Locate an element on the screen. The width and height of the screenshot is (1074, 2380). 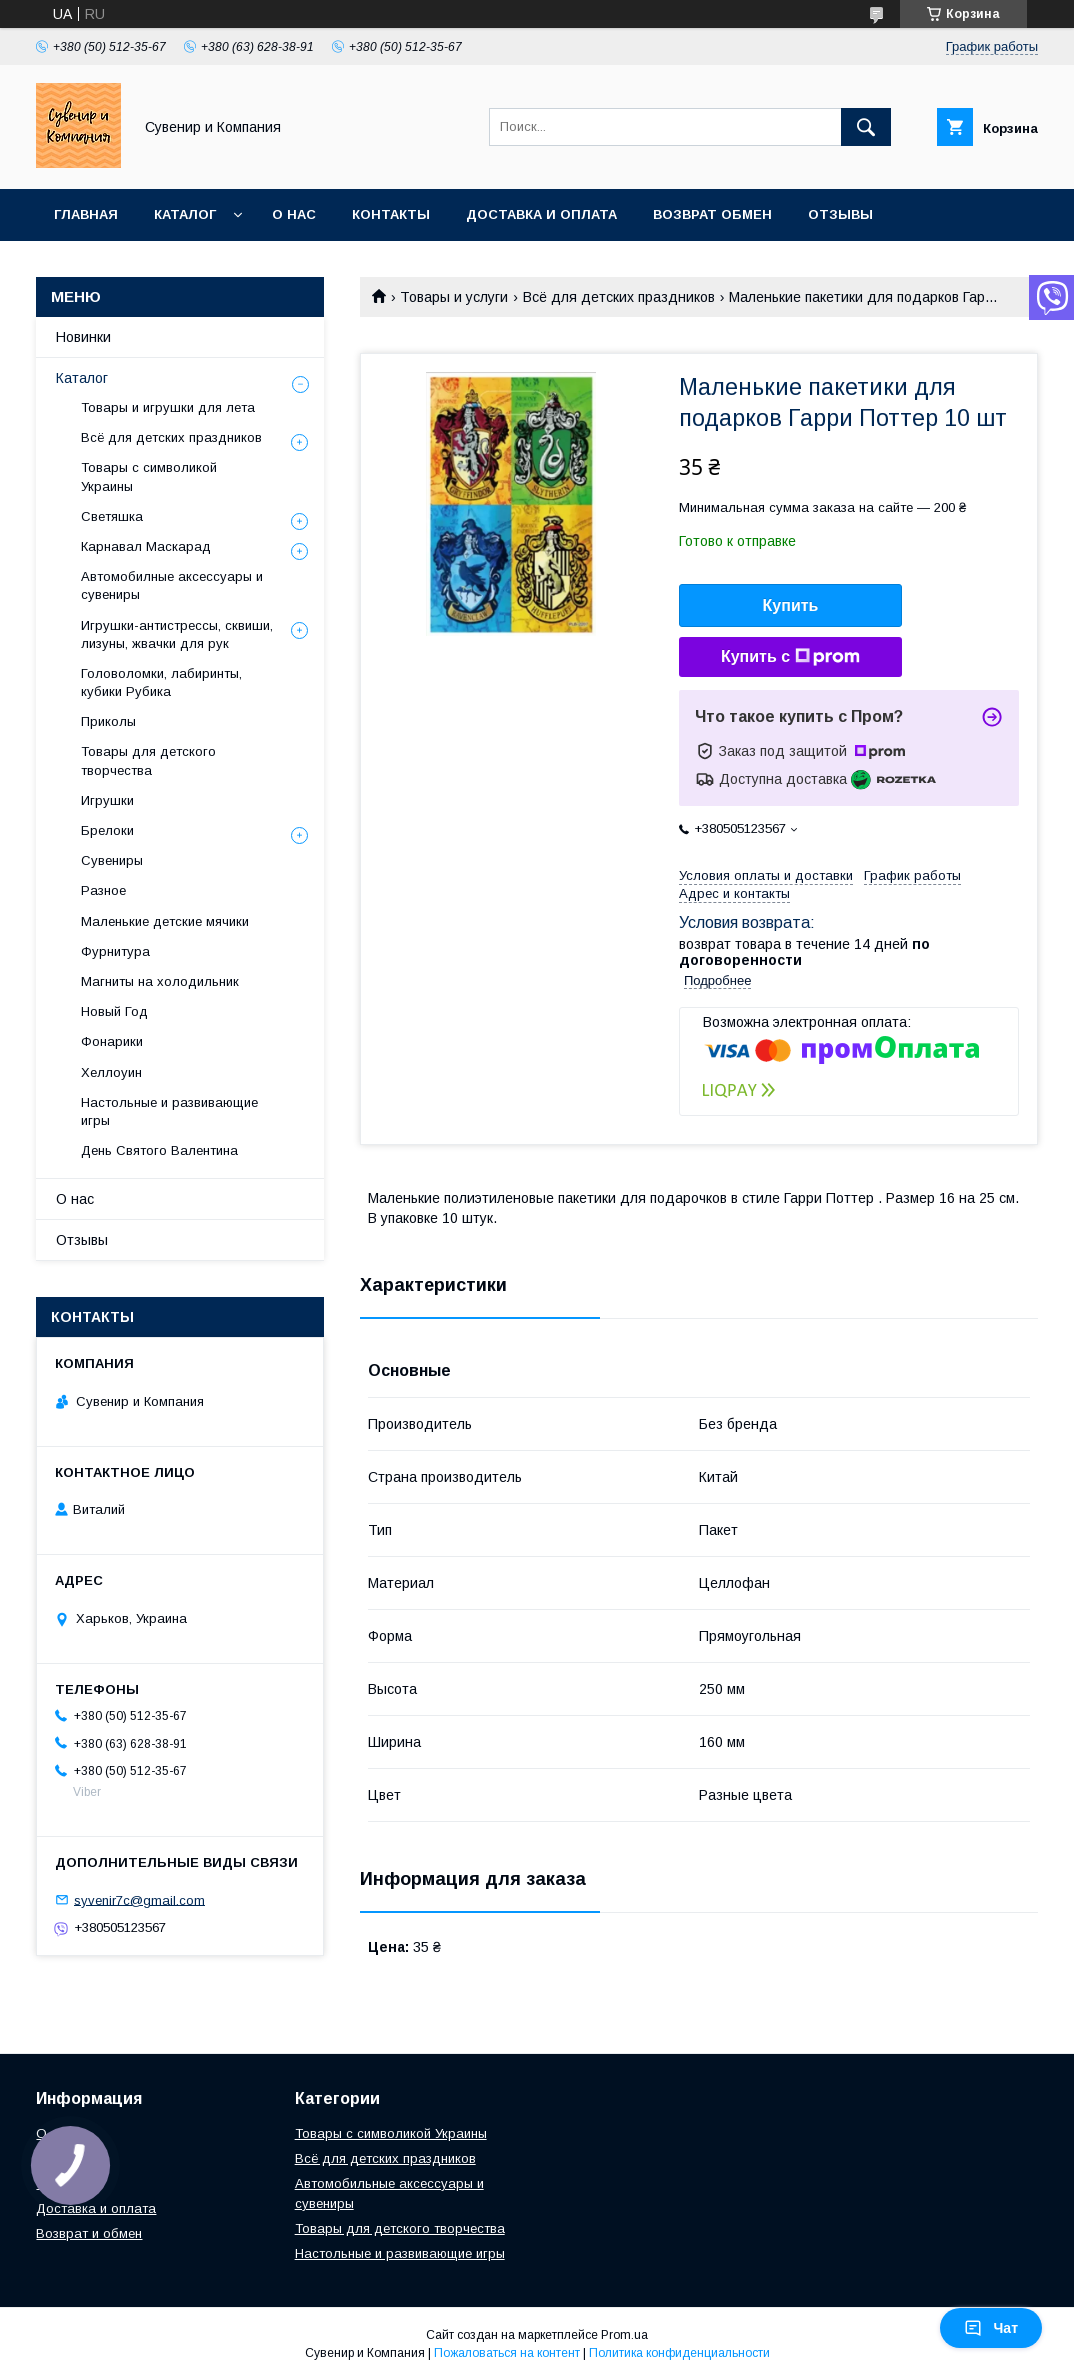
Товары и игрушки для лета is located at coordinates (168, 407).